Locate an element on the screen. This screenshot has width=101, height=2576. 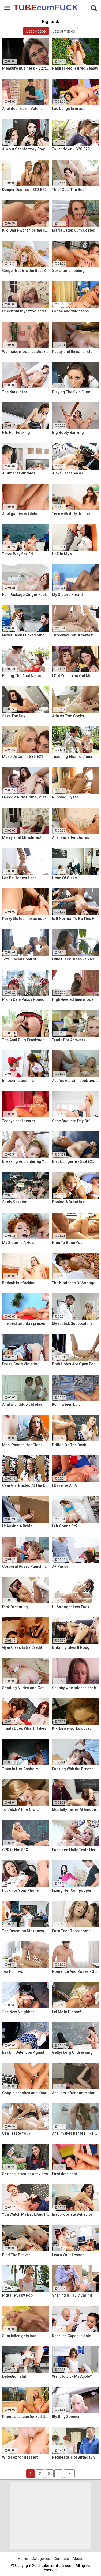
Trust In Her Asshole is located at coordinates (20, 1769).